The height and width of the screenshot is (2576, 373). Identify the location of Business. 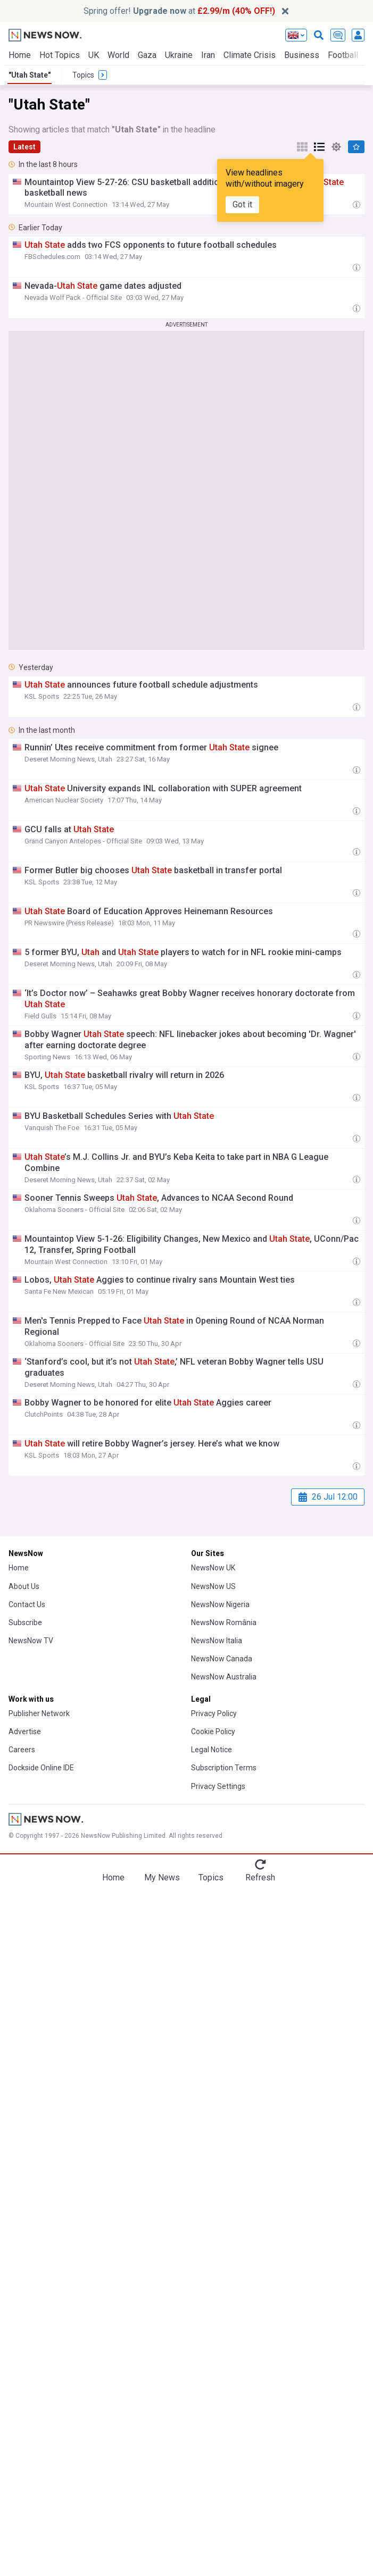
(301, 55).